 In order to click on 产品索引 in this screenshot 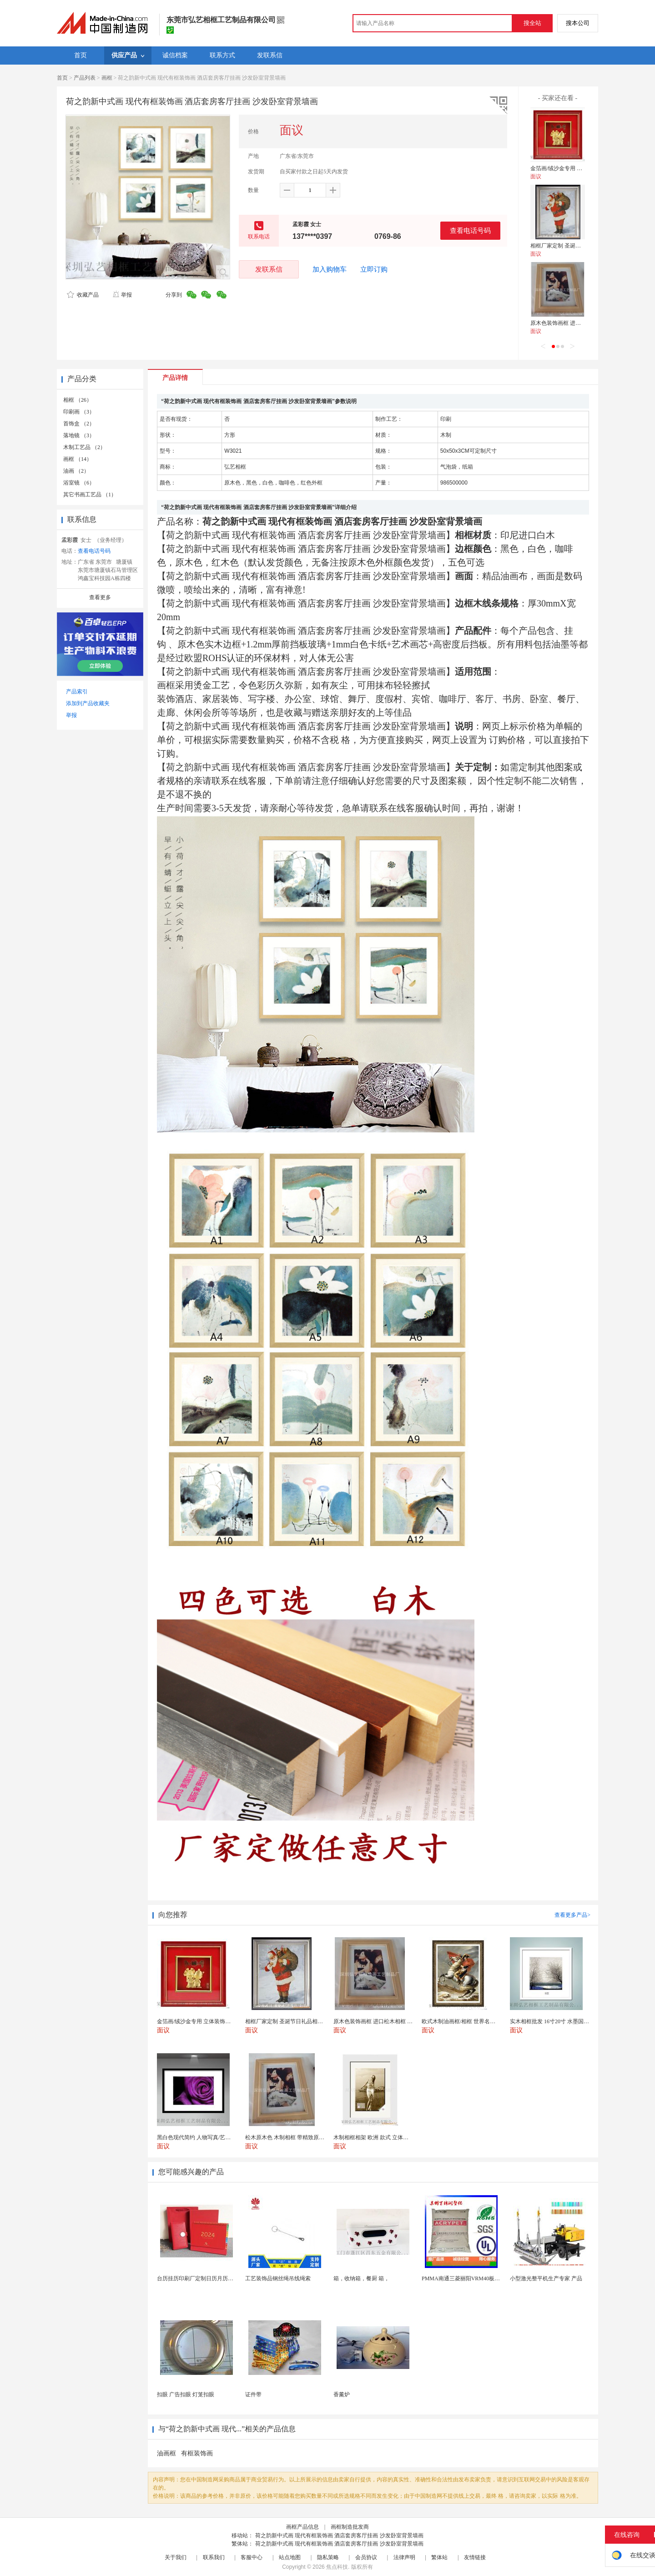, I will do `click(77, 691)`.